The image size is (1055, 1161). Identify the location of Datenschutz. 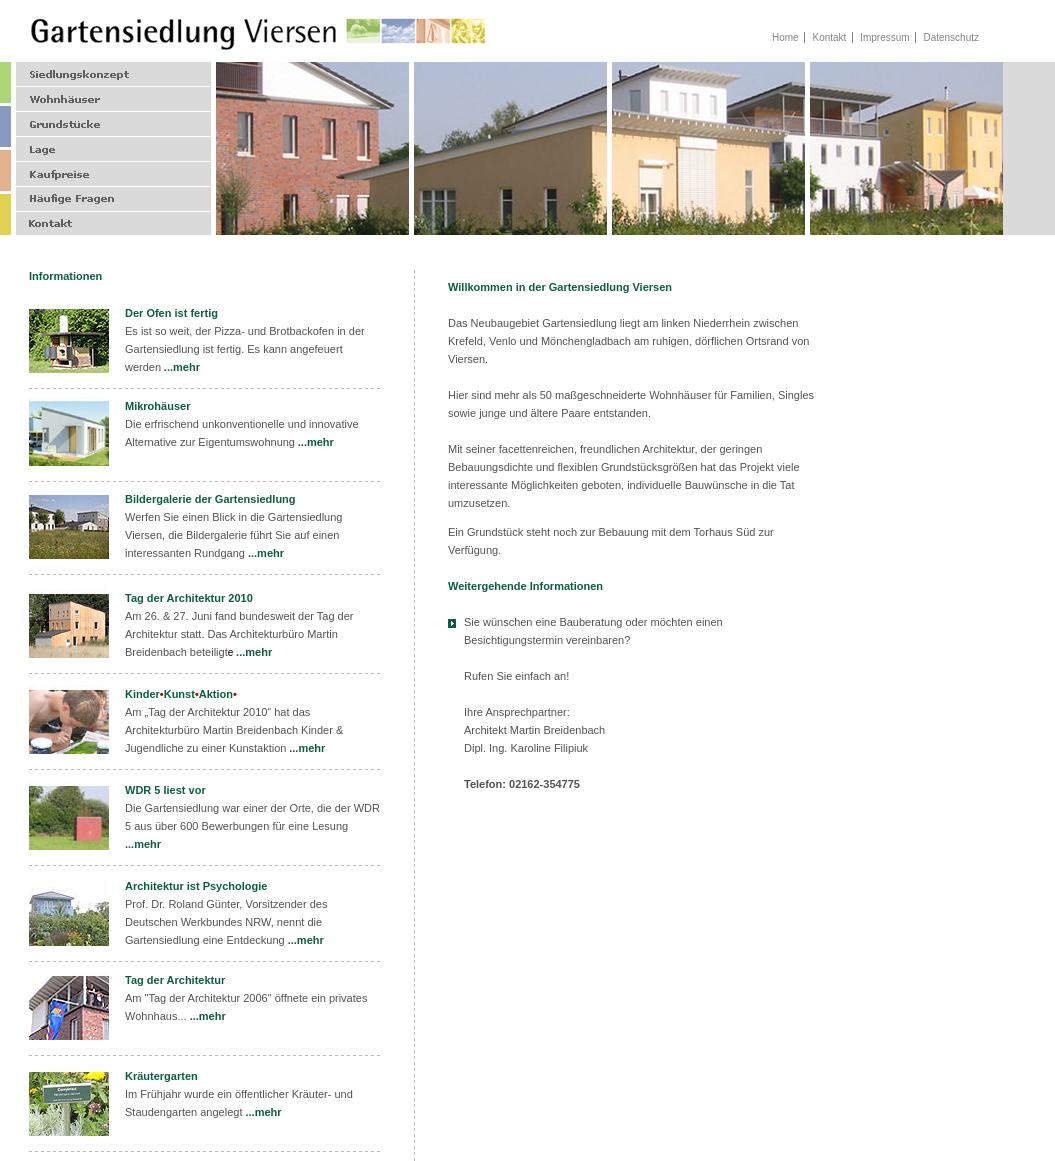
(951, 37).